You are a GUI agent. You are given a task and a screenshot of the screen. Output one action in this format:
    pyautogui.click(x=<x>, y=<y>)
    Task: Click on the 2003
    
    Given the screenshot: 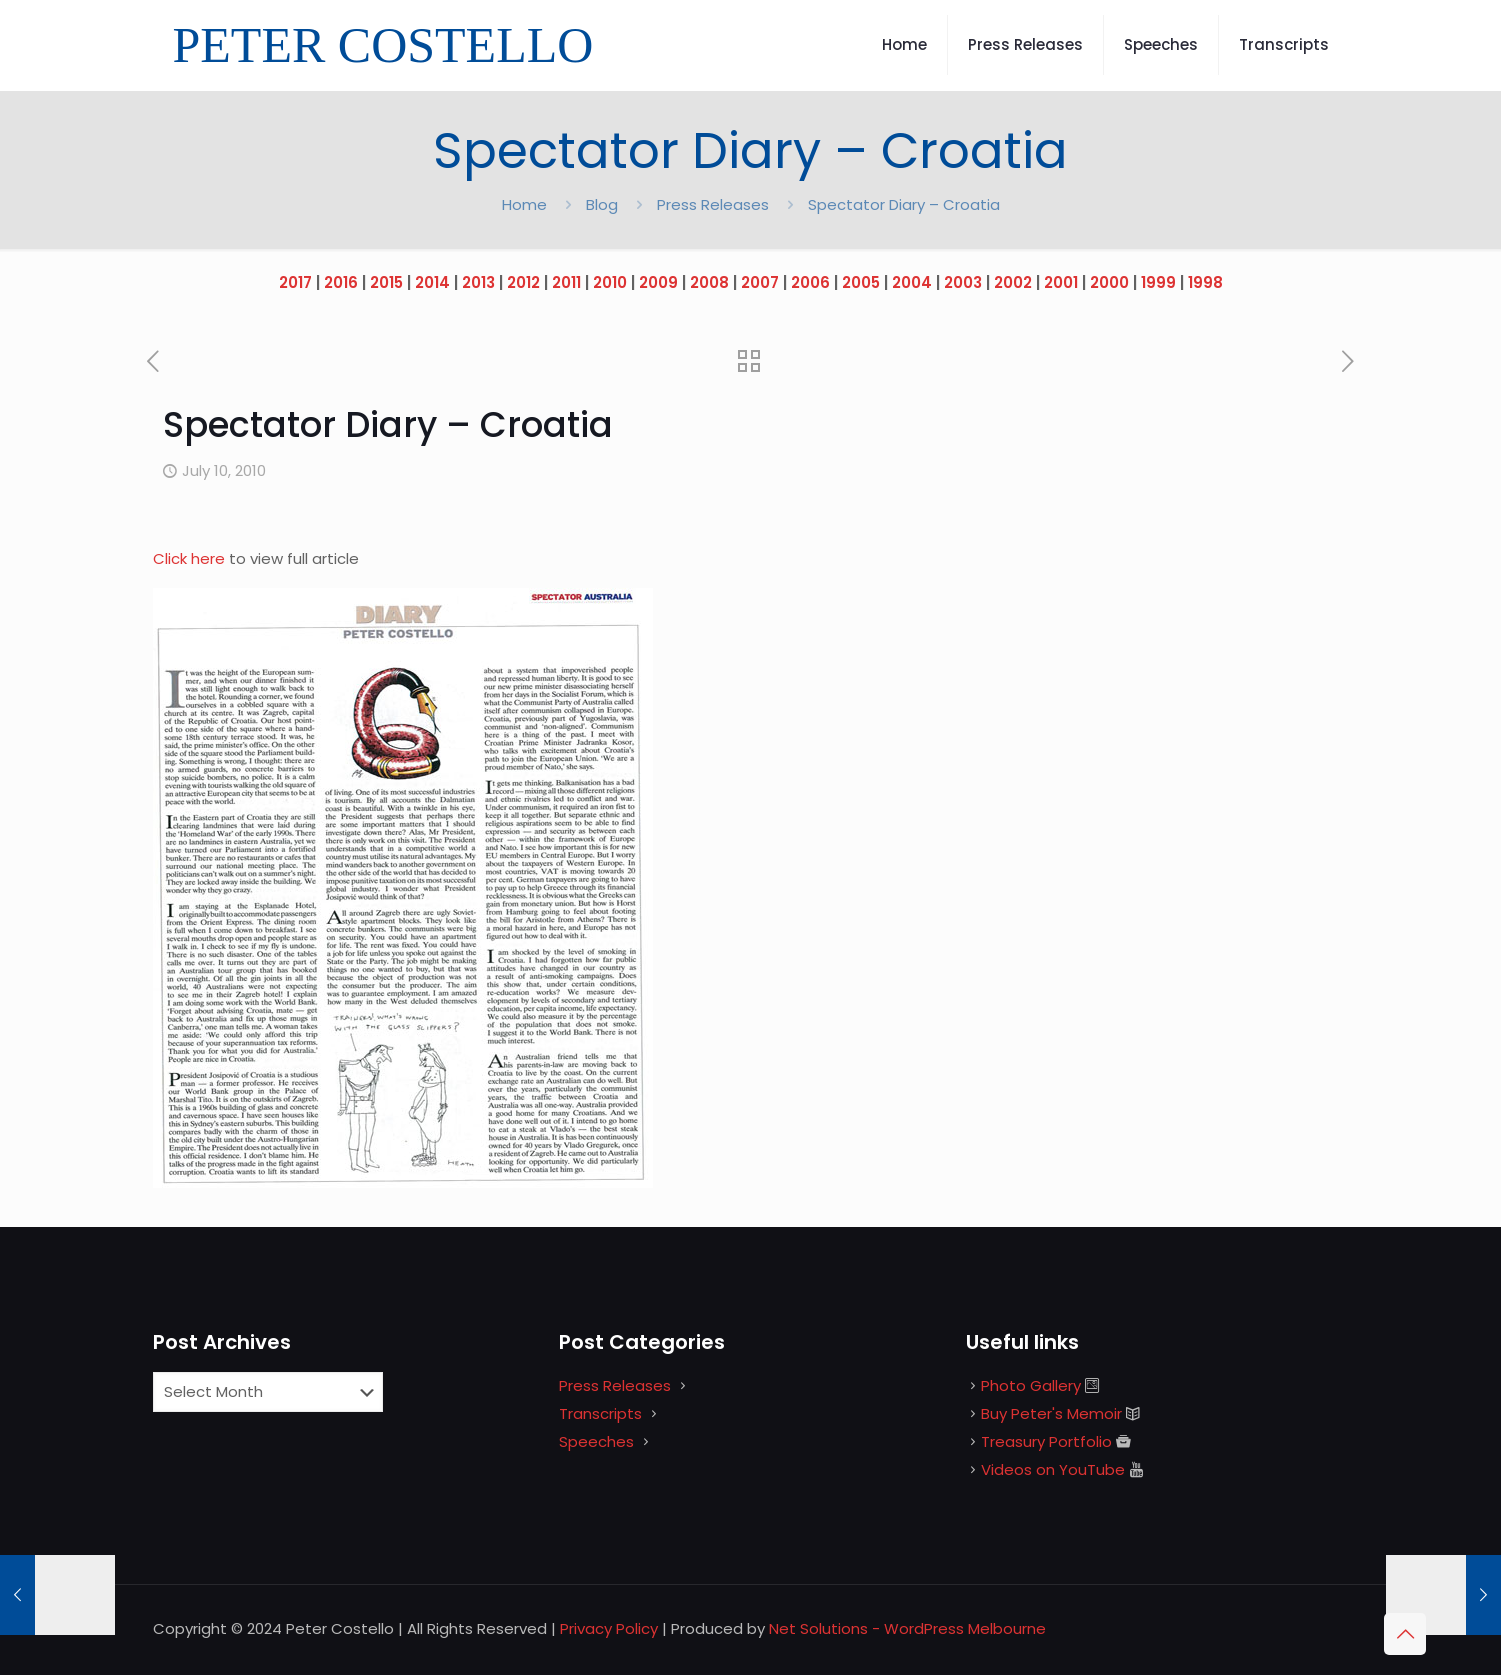 What is the action you would take?
    pyautogui.click(x=963, y=282)
    